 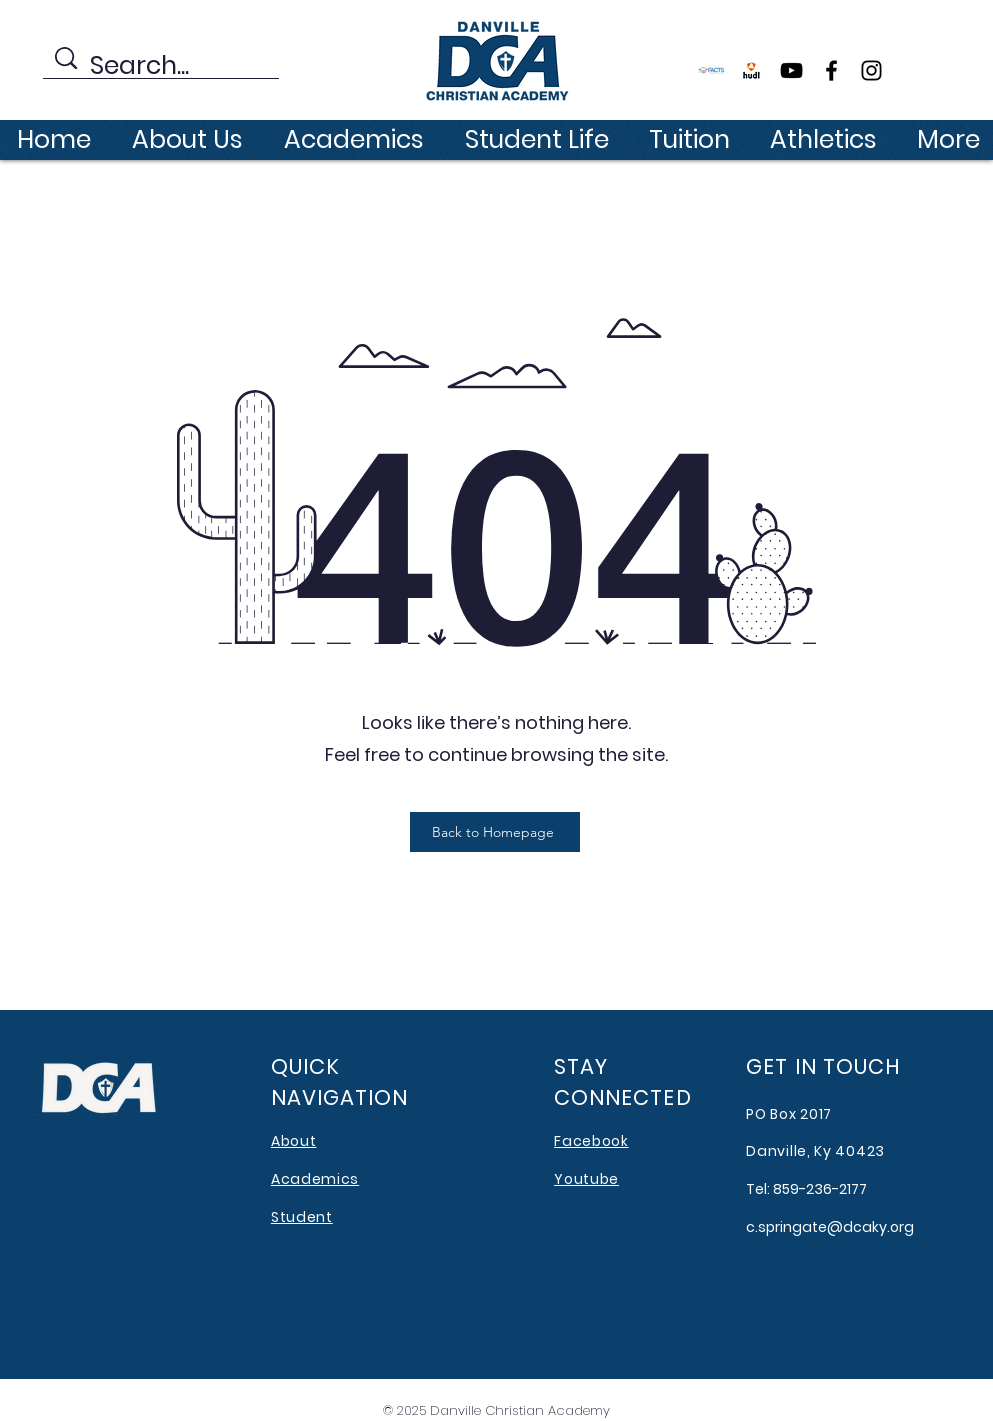 I want to click on [FACTS], so click(x=711, y=70).